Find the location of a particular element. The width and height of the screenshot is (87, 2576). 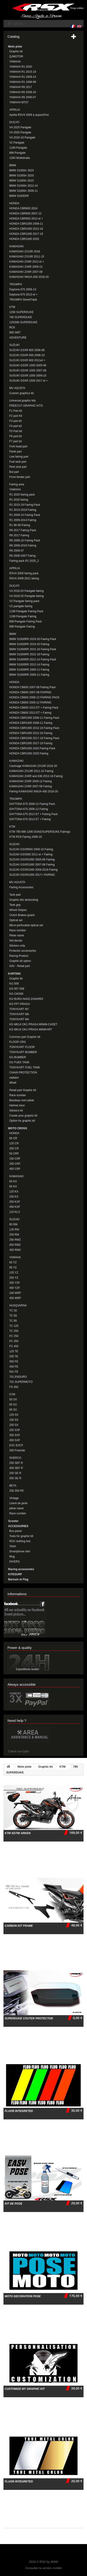

HONDA CB600 2007-08 FAIRING is located at coordinates (30, 692).